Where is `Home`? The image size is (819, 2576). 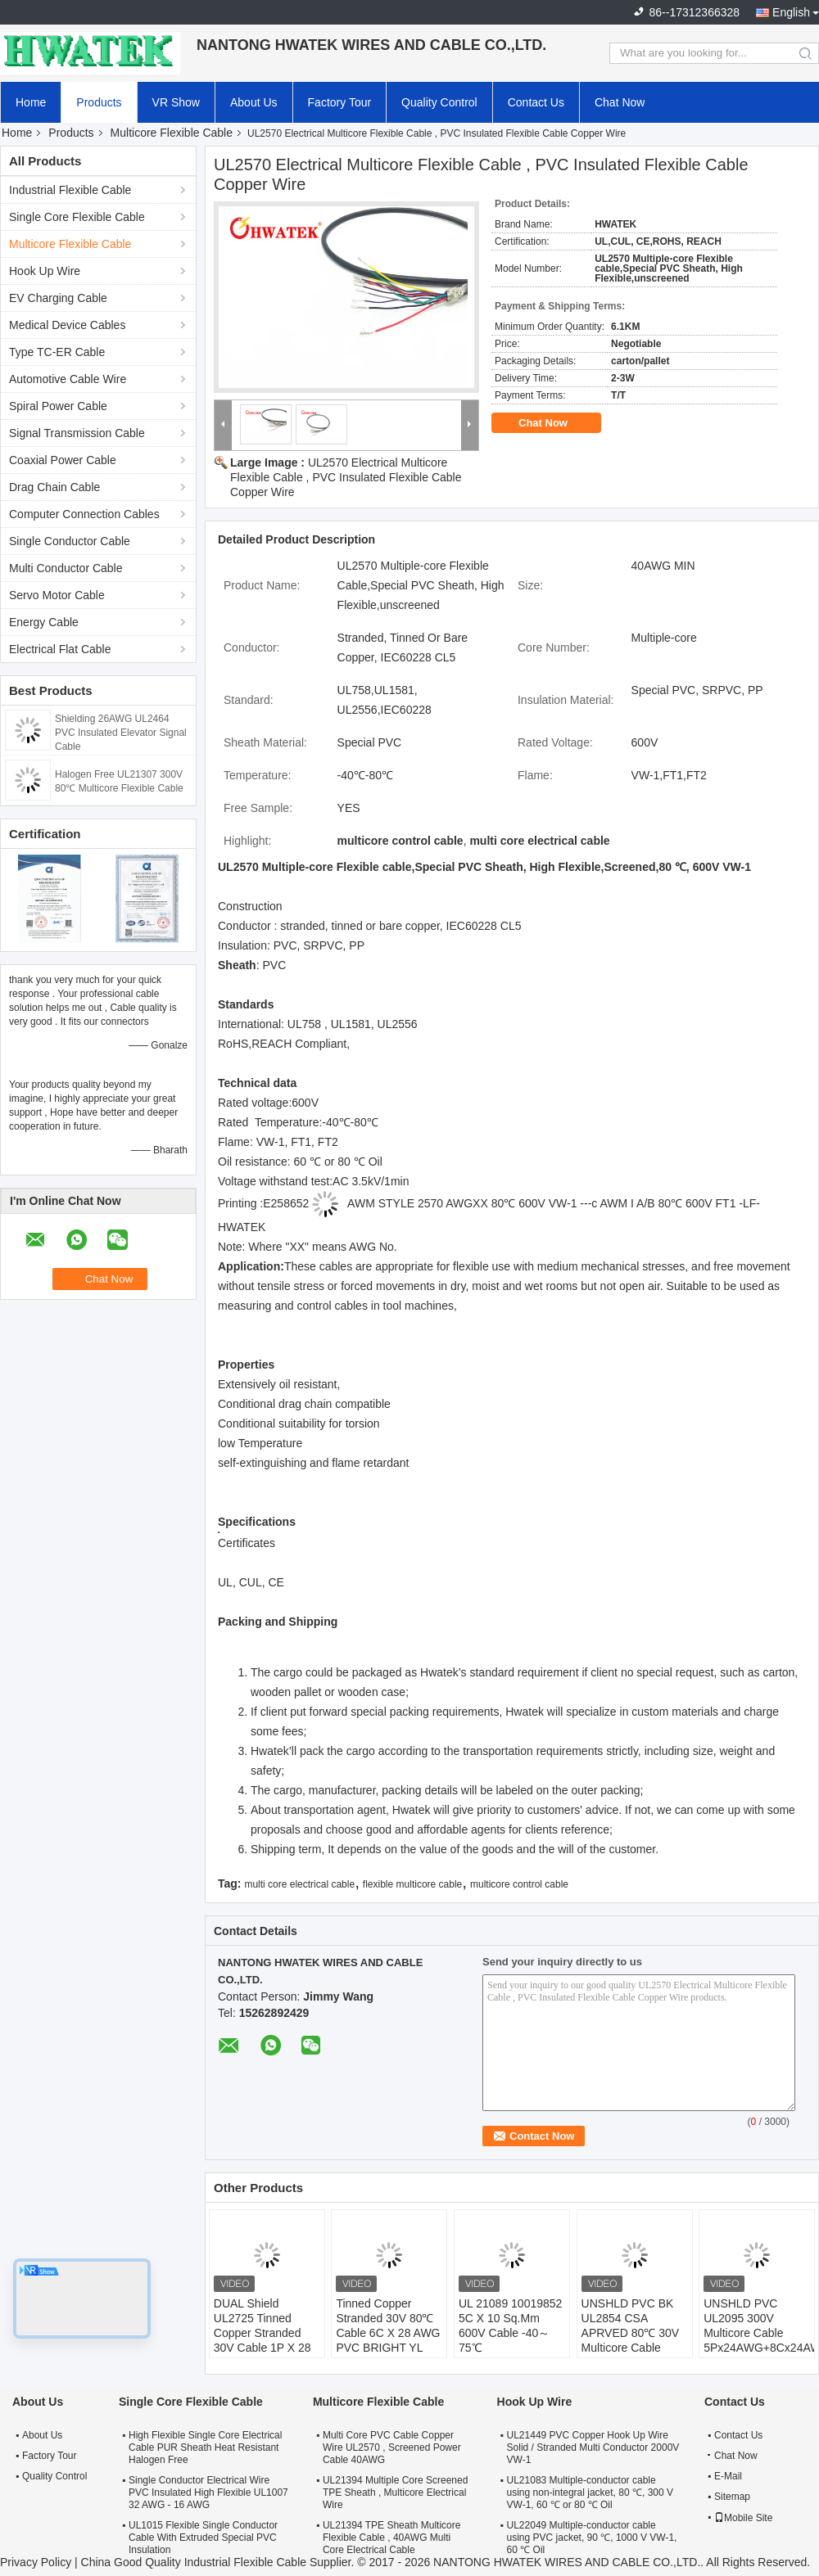 Home is located at coordinates (31, 102).